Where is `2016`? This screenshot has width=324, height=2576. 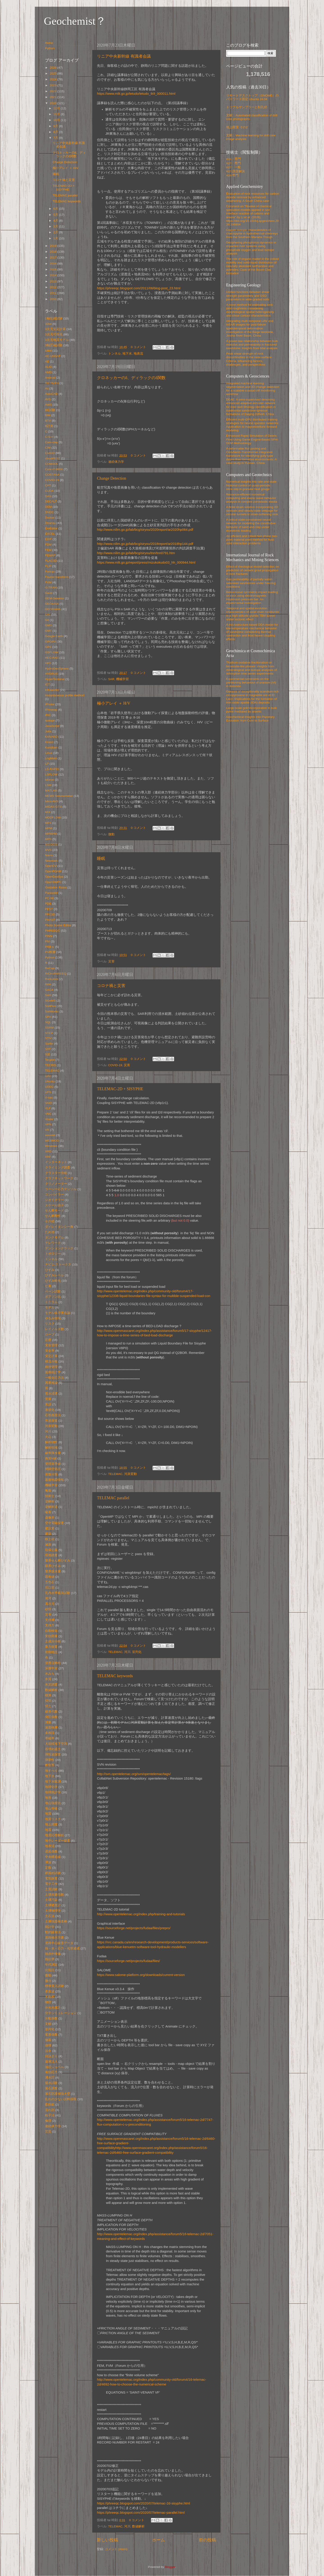 2016 is located at coordinates (53, 263).